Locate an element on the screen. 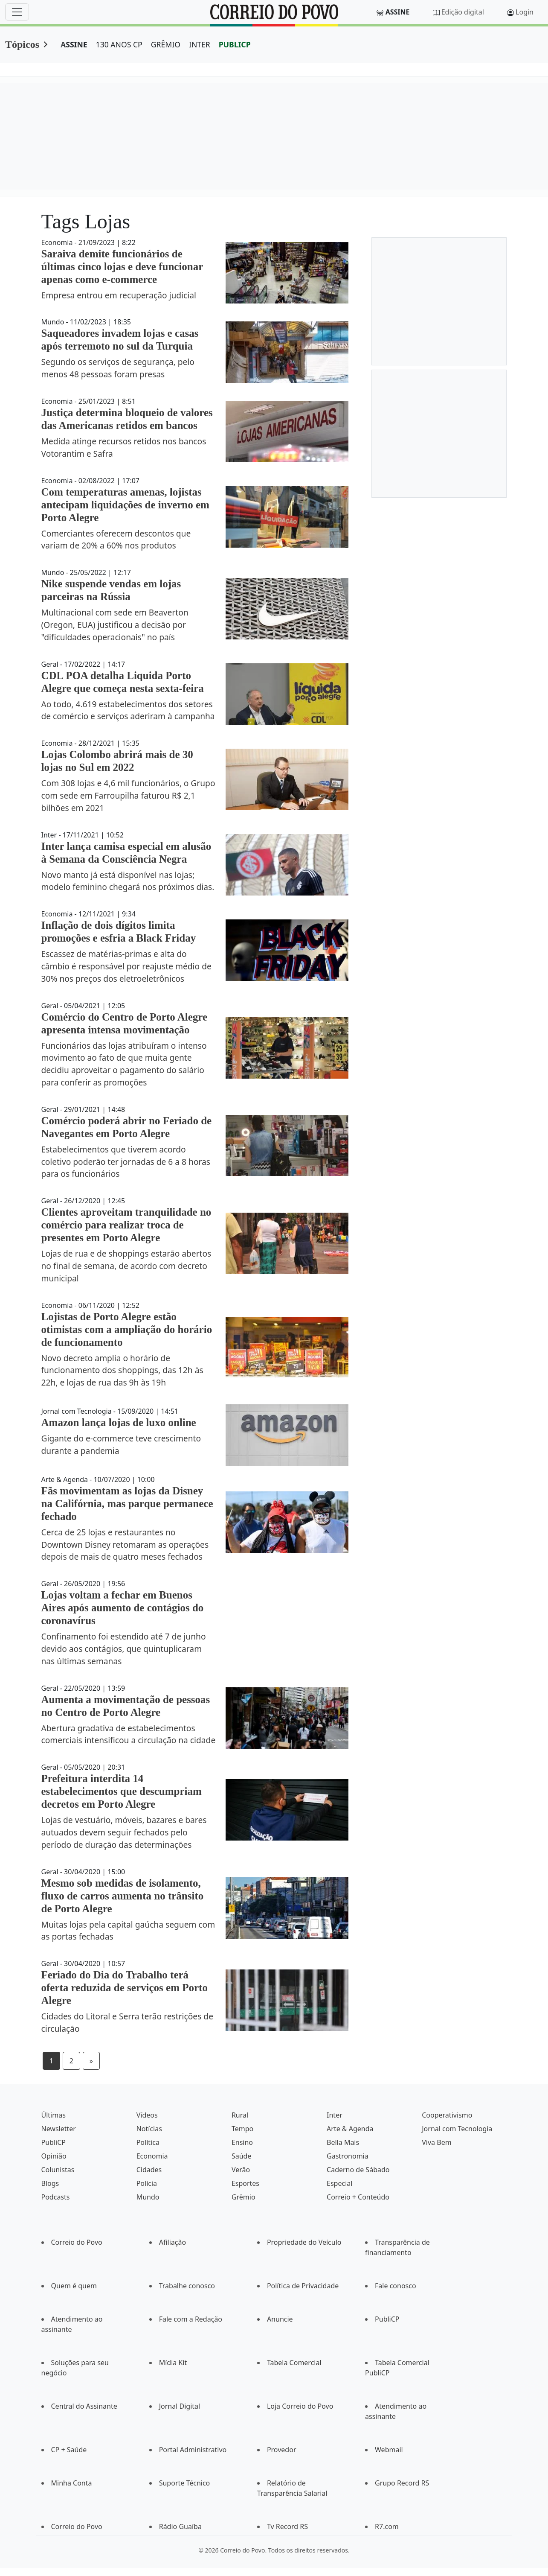 The width and height of the screenshot is (548, 2576). Colunistas is located at coordinates (58, 2169).